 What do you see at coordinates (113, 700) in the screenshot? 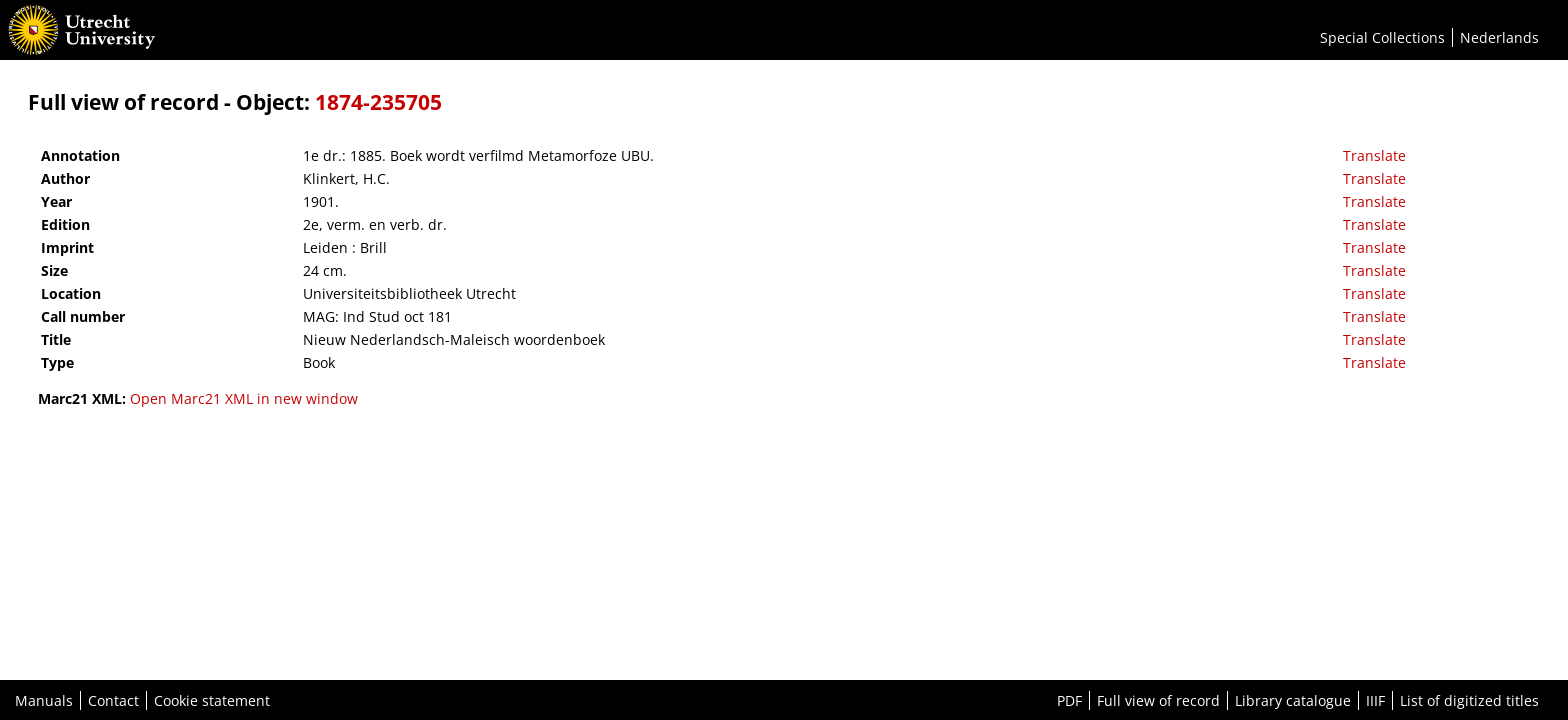
I see `Contact` at bounding box center [113, 700].